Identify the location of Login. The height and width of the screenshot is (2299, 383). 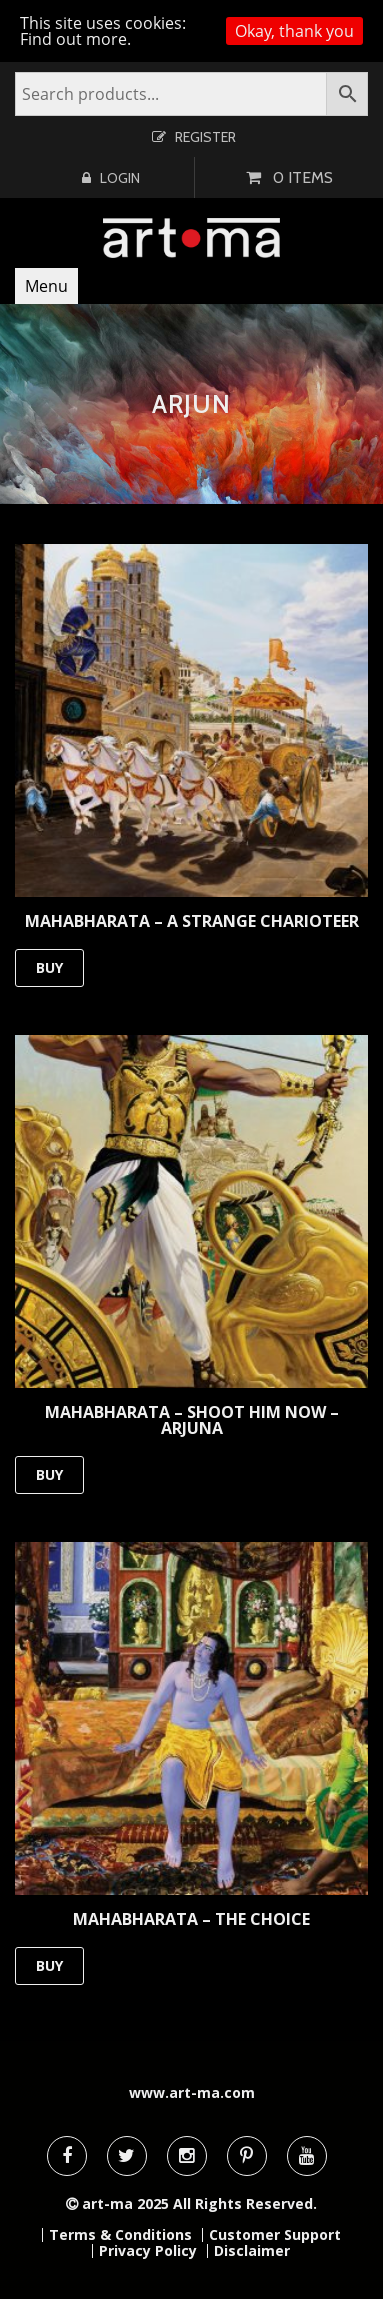
(120, 178).